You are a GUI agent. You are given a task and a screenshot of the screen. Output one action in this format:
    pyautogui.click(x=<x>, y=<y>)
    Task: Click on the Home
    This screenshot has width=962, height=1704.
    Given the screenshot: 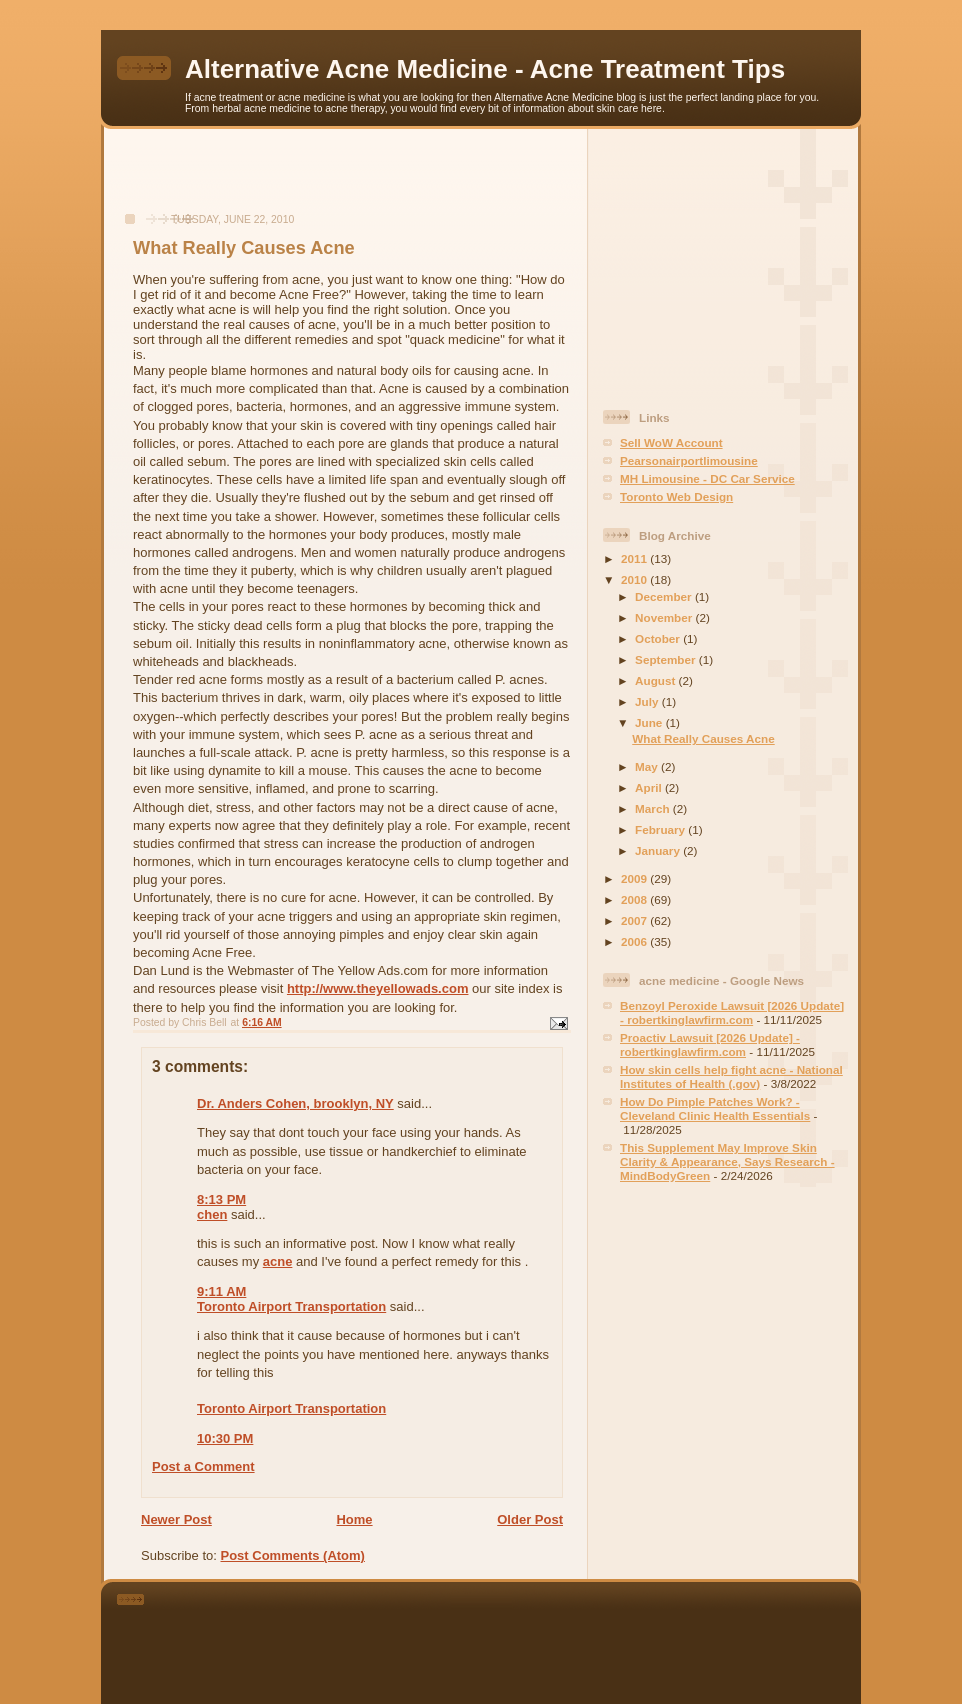 What is the action you would take?
    pyautogui.click(x=354, y=1519)
    